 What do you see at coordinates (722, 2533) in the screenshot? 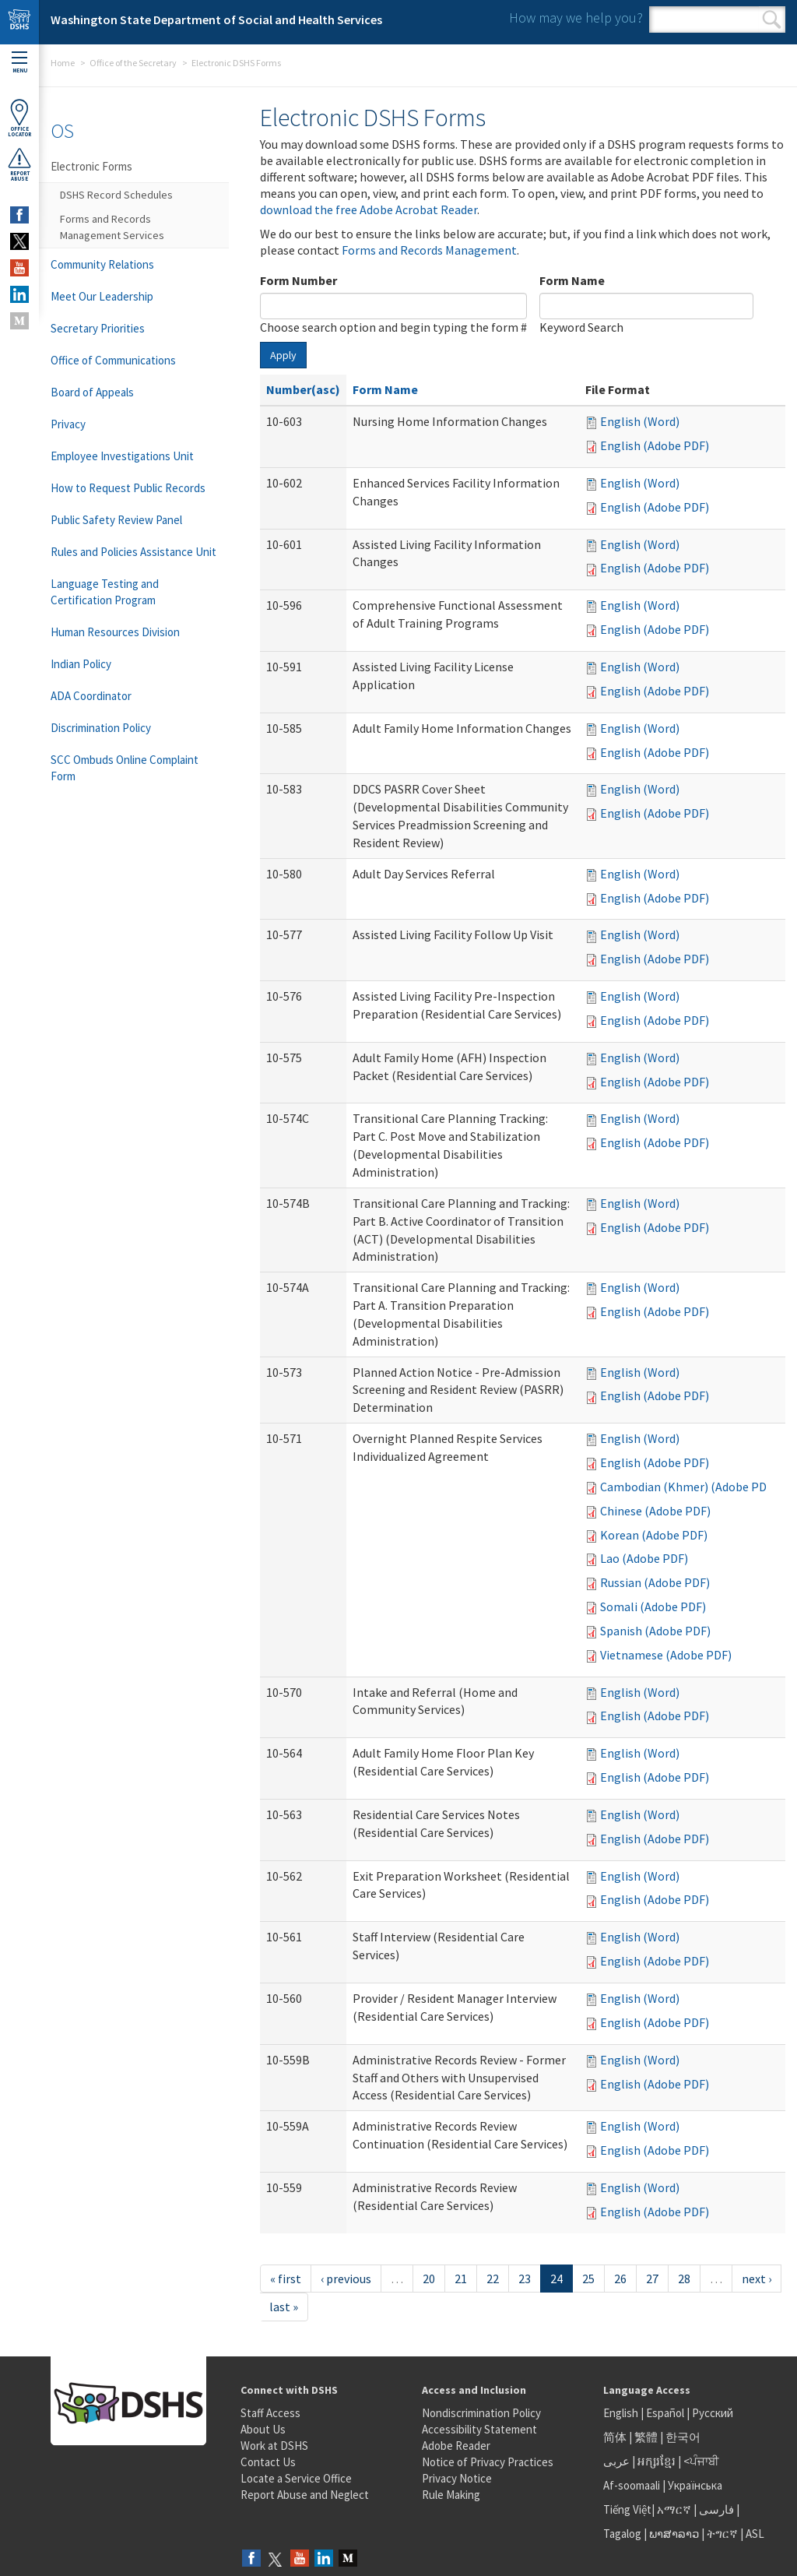
I see `ትግርኛ` at bounding box center [722, 2533].